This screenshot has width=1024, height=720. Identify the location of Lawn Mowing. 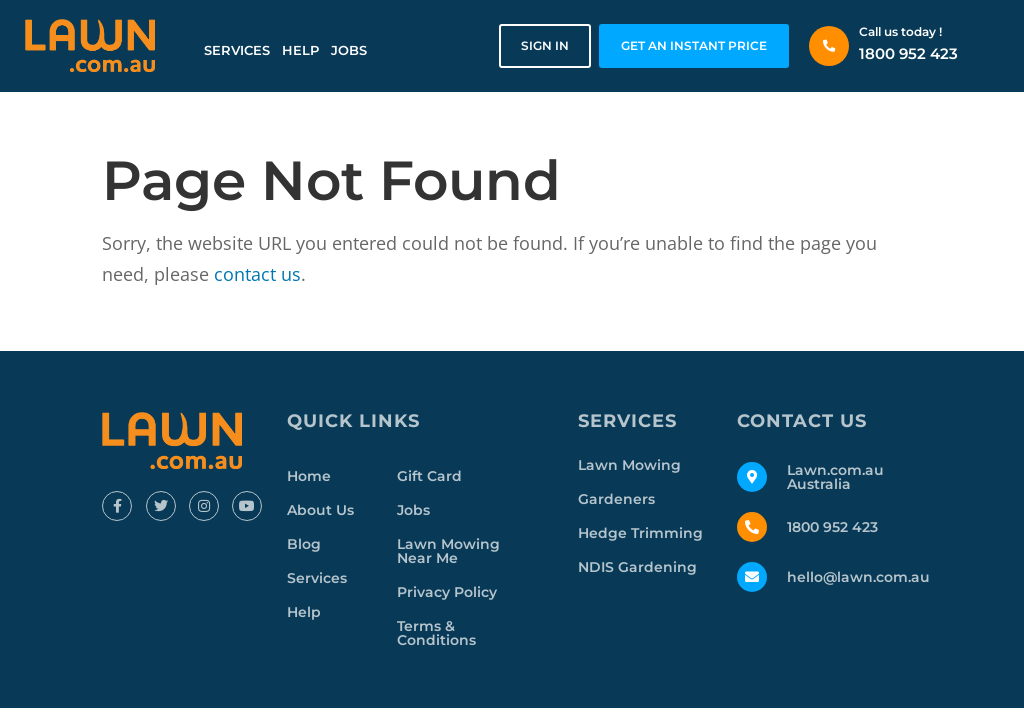
(629, 465).